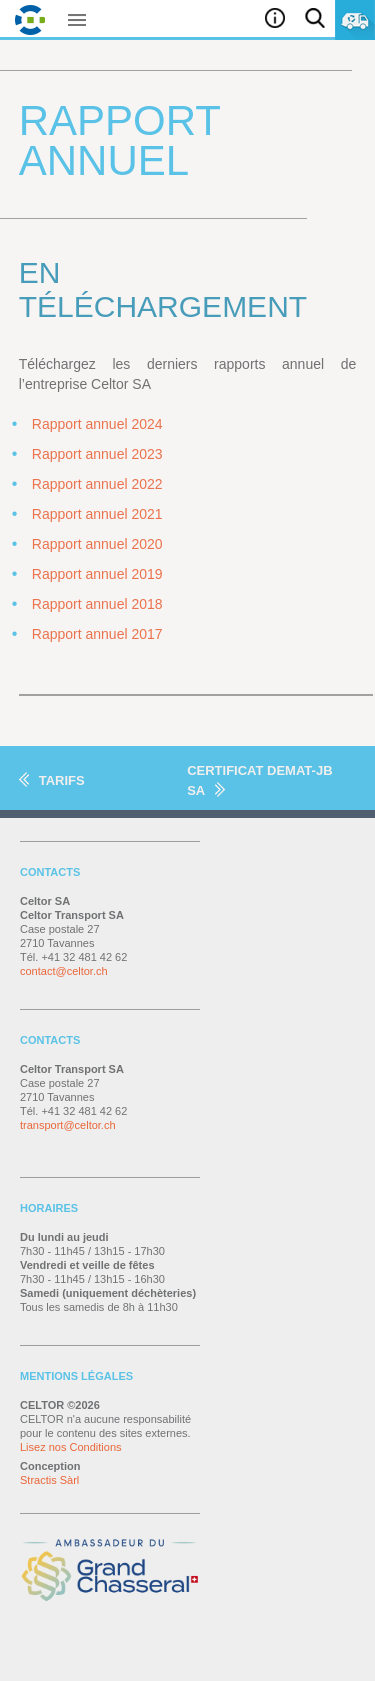 The height and width of the screenshot is (1681, 375). Describe the element at coordinates (97, 544) in the screenshot. I see `Rapport annuel 2020` at that location.